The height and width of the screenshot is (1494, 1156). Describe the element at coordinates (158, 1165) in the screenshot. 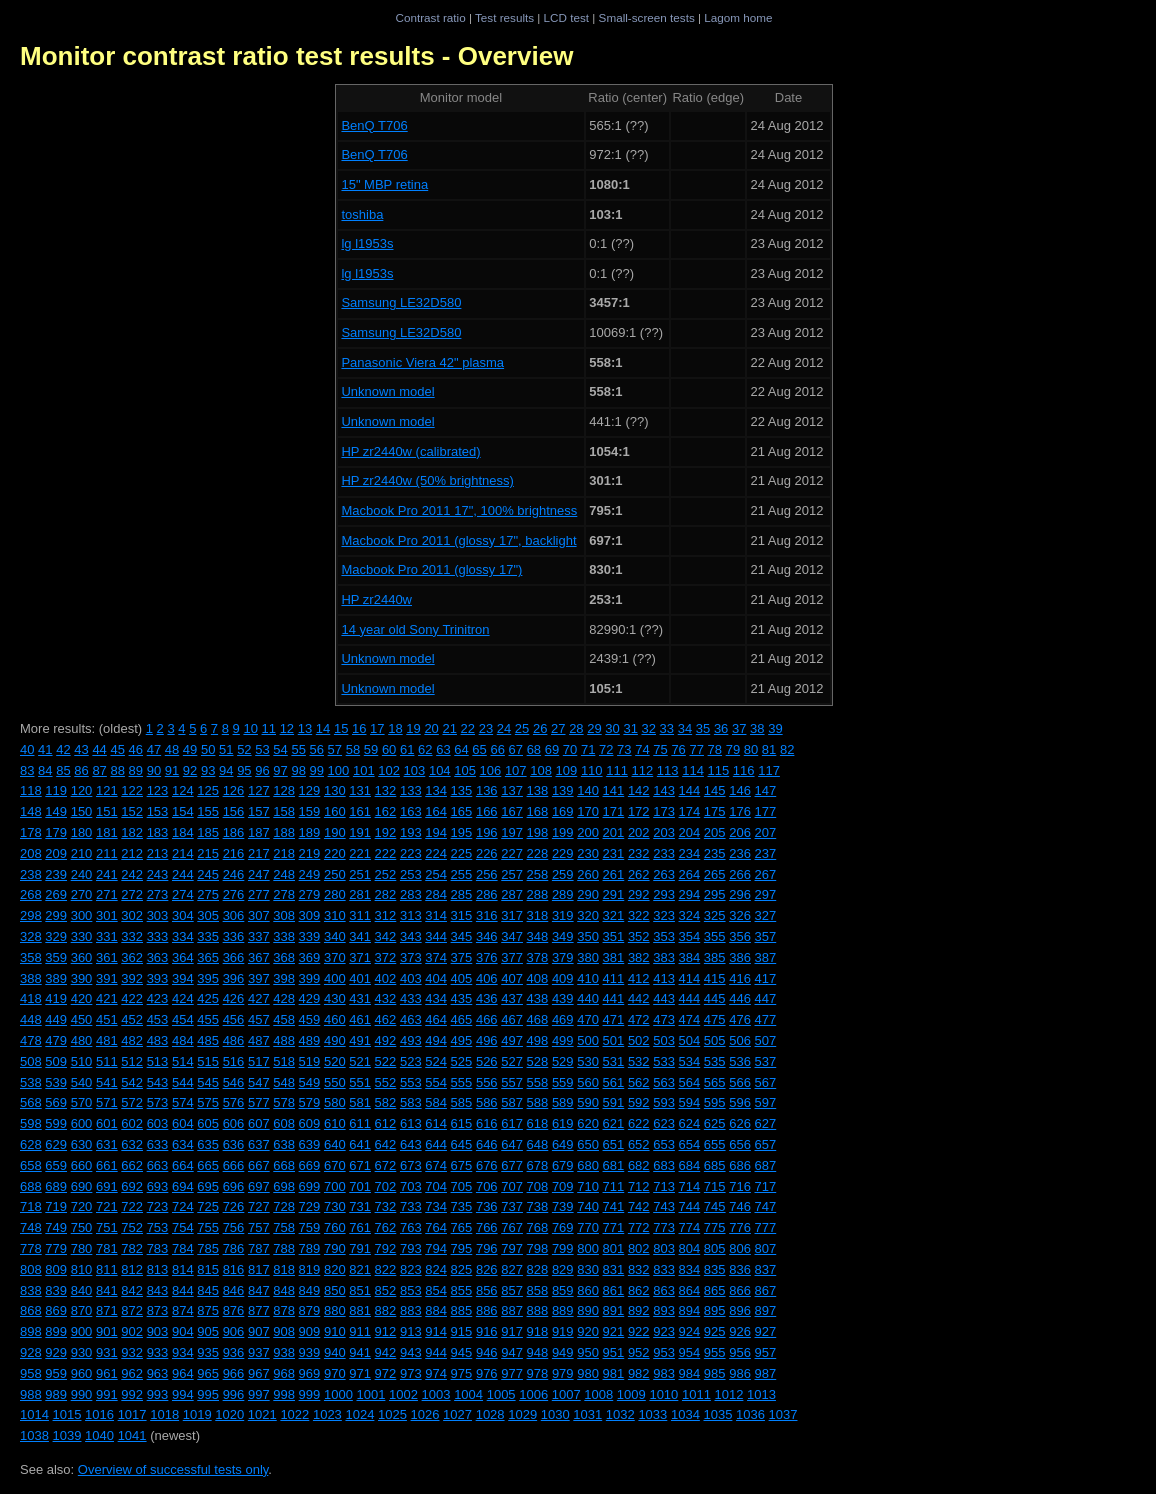

I see `663` at that location.